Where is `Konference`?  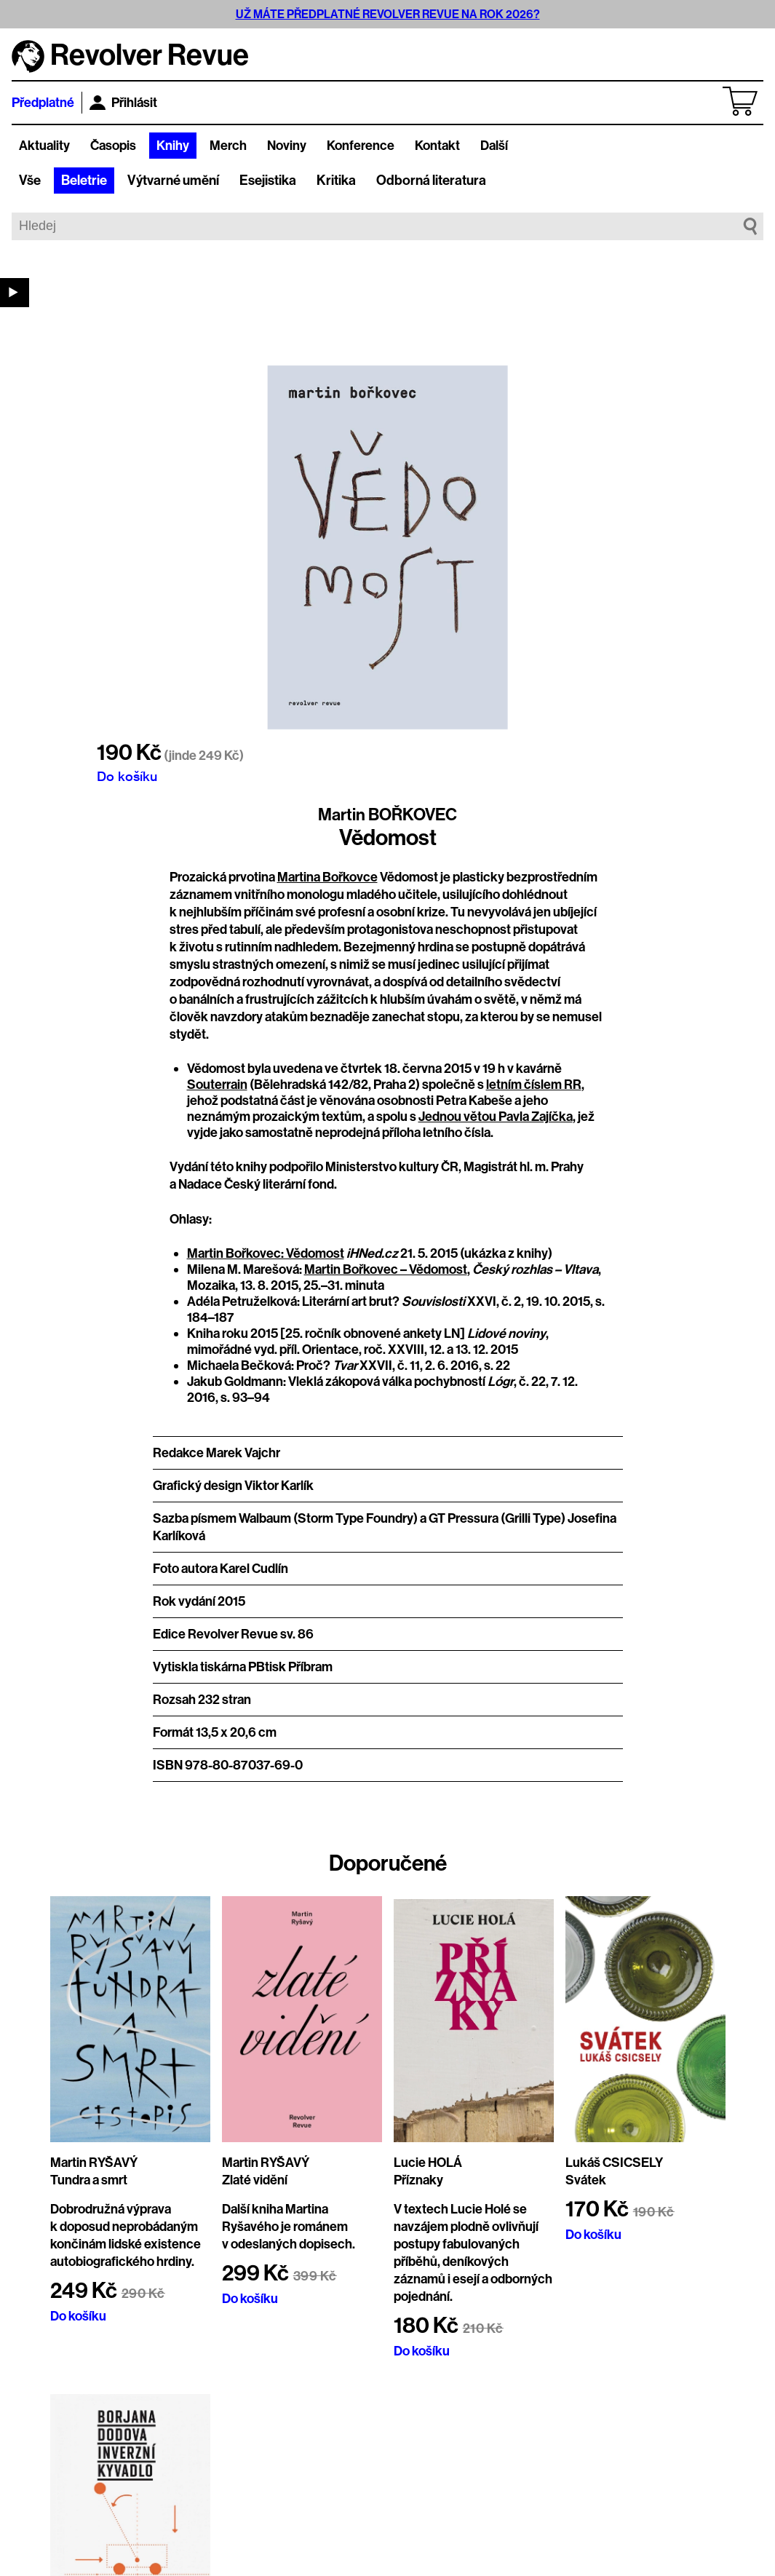 Konference is located at coordinates (360, 146).